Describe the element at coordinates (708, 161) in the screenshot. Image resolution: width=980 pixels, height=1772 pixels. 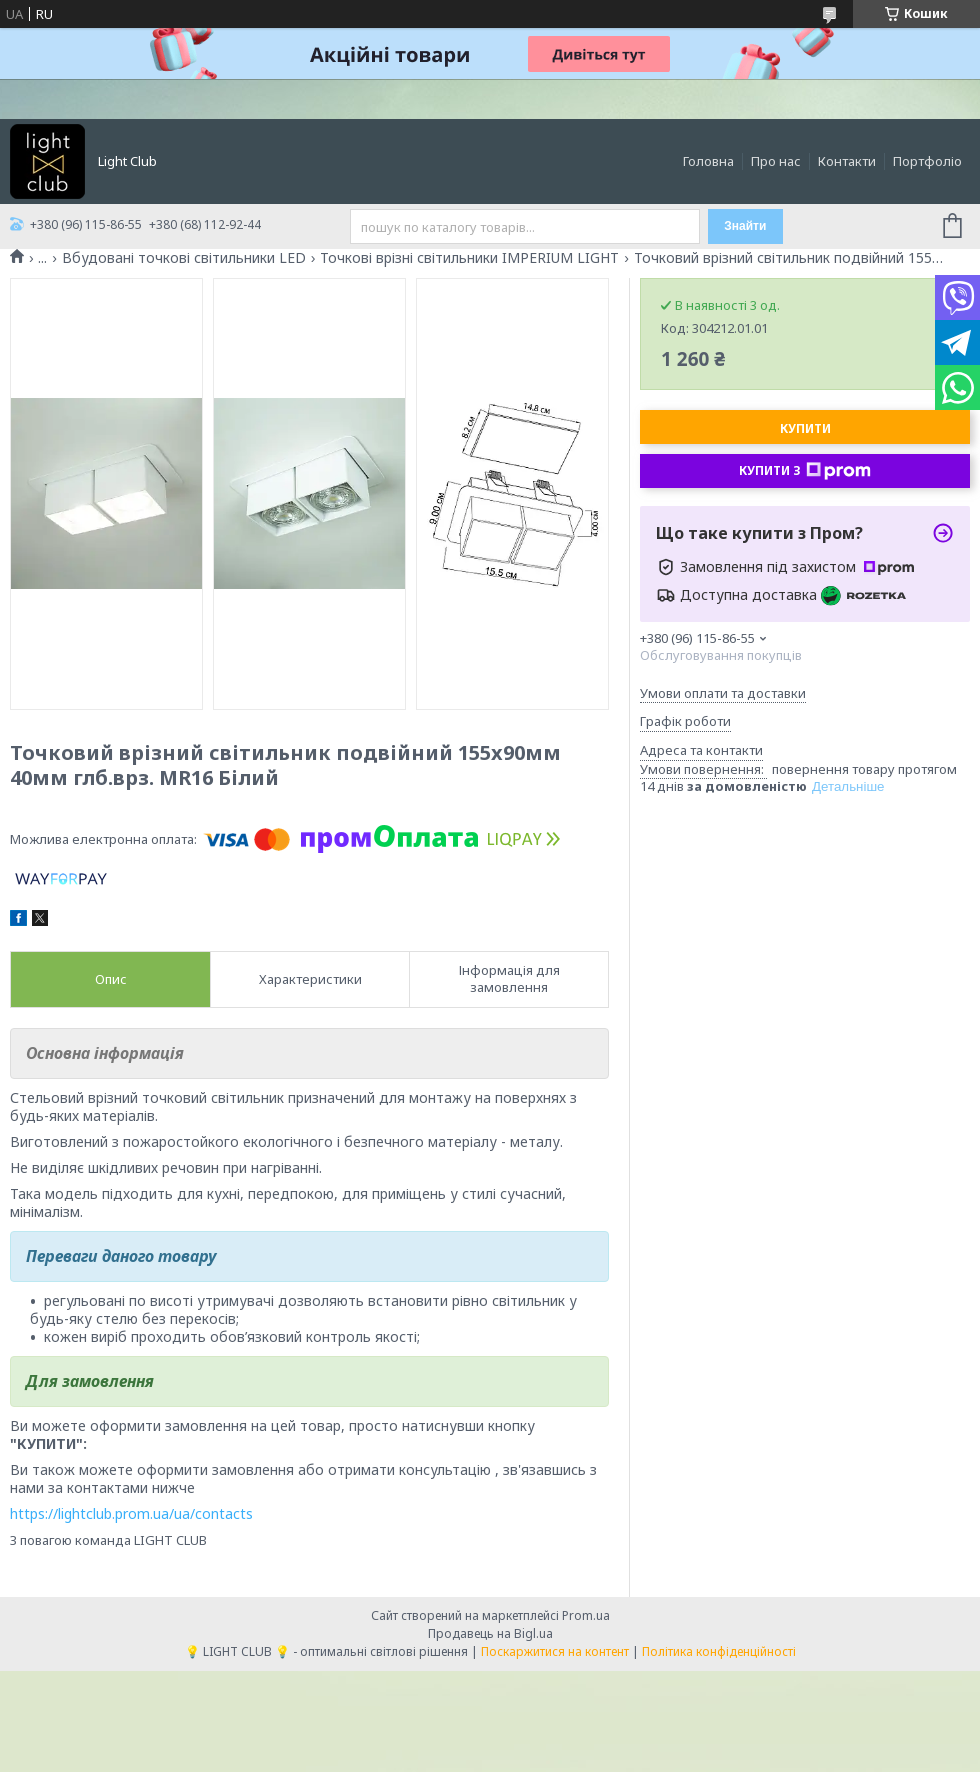
I see `Головна` at that location.